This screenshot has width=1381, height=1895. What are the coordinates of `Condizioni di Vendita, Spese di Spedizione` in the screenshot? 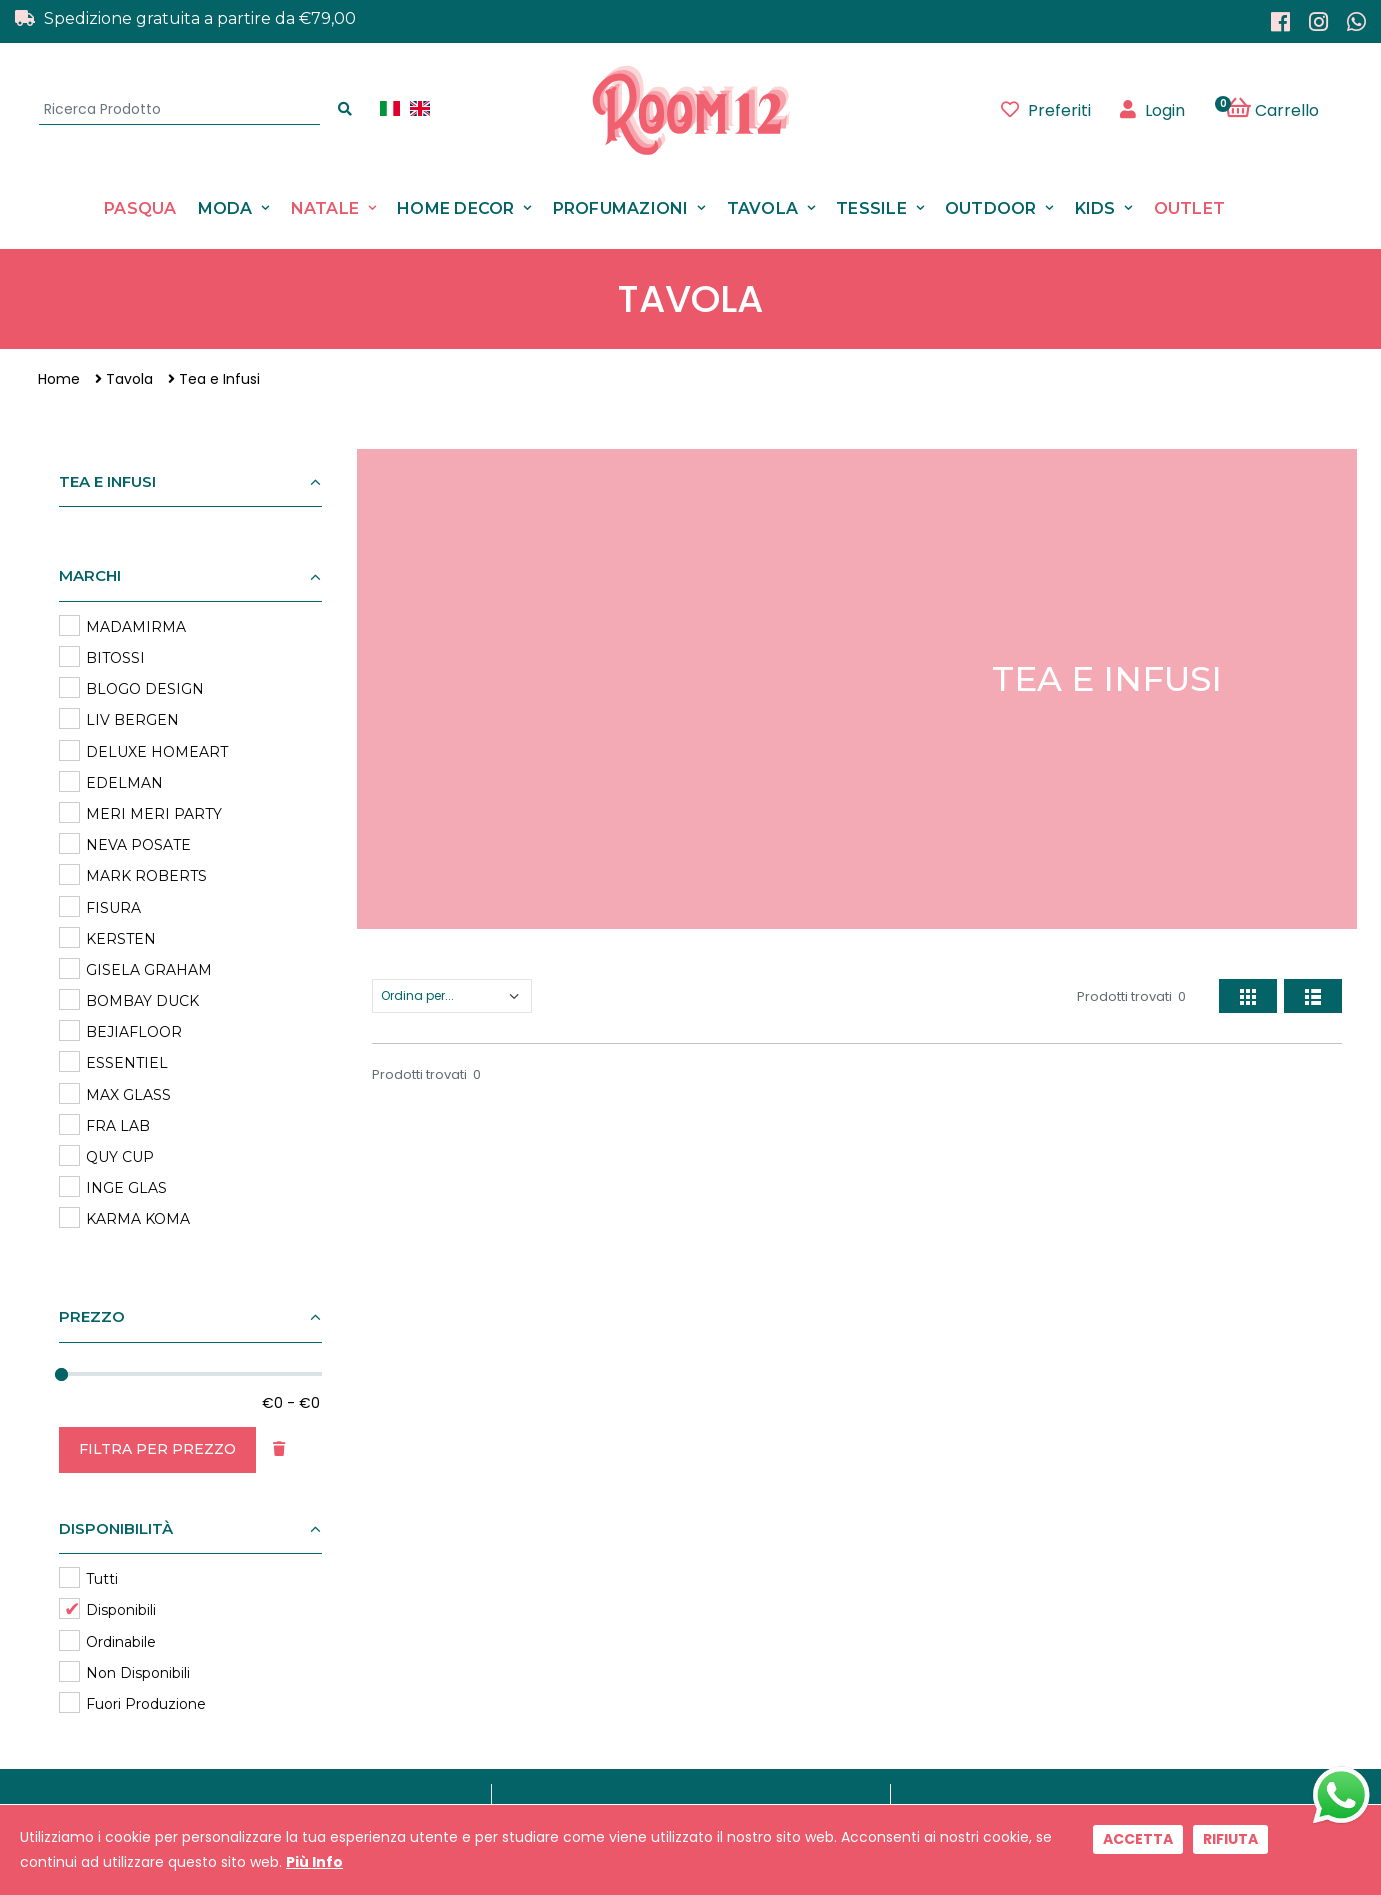 It's located at (731, 1636).